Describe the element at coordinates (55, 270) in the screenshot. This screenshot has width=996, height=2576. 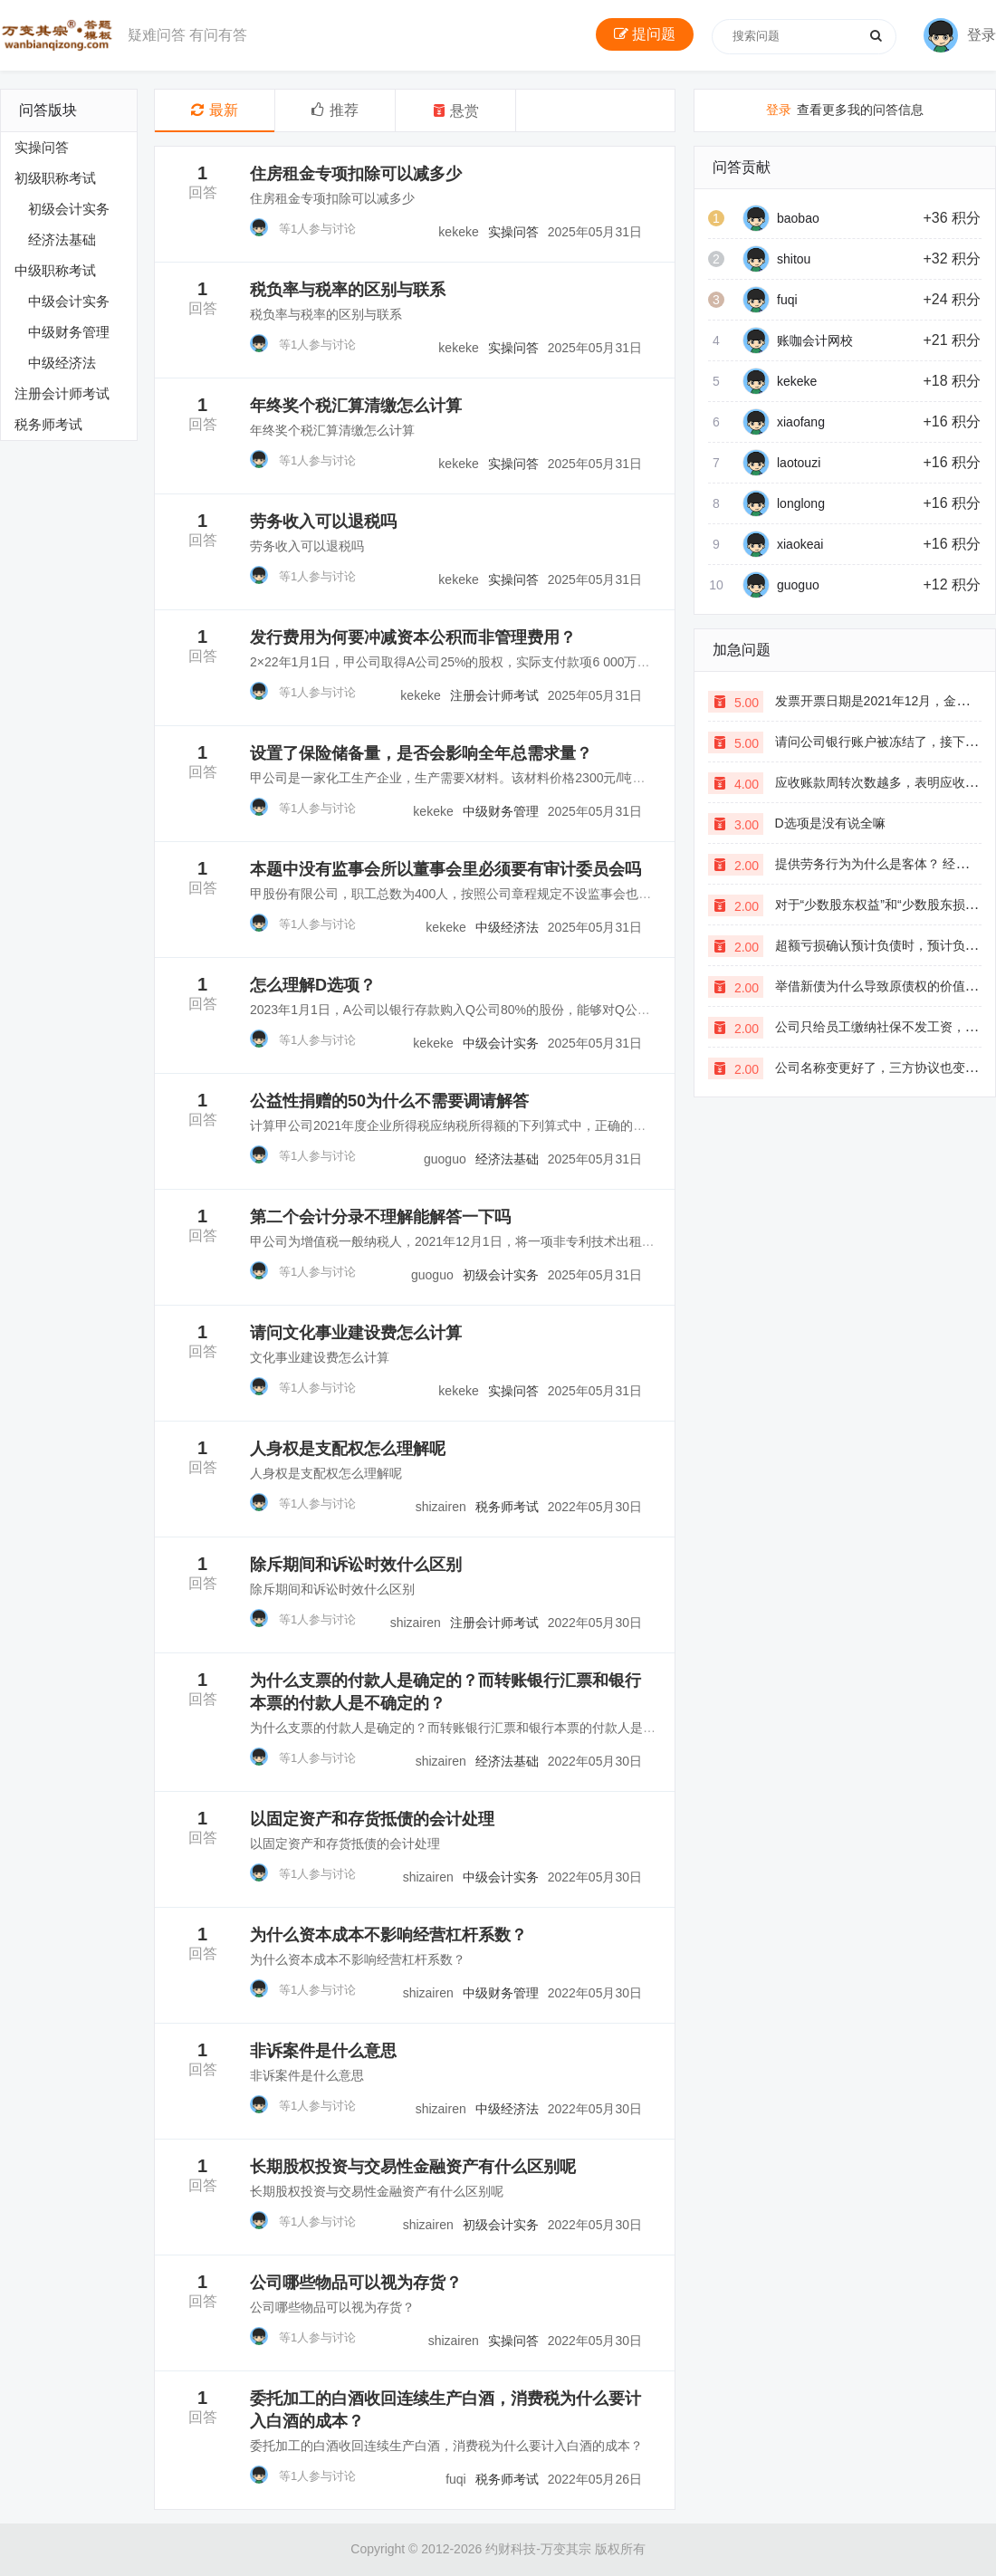
I see `中级职称考试` at that location.